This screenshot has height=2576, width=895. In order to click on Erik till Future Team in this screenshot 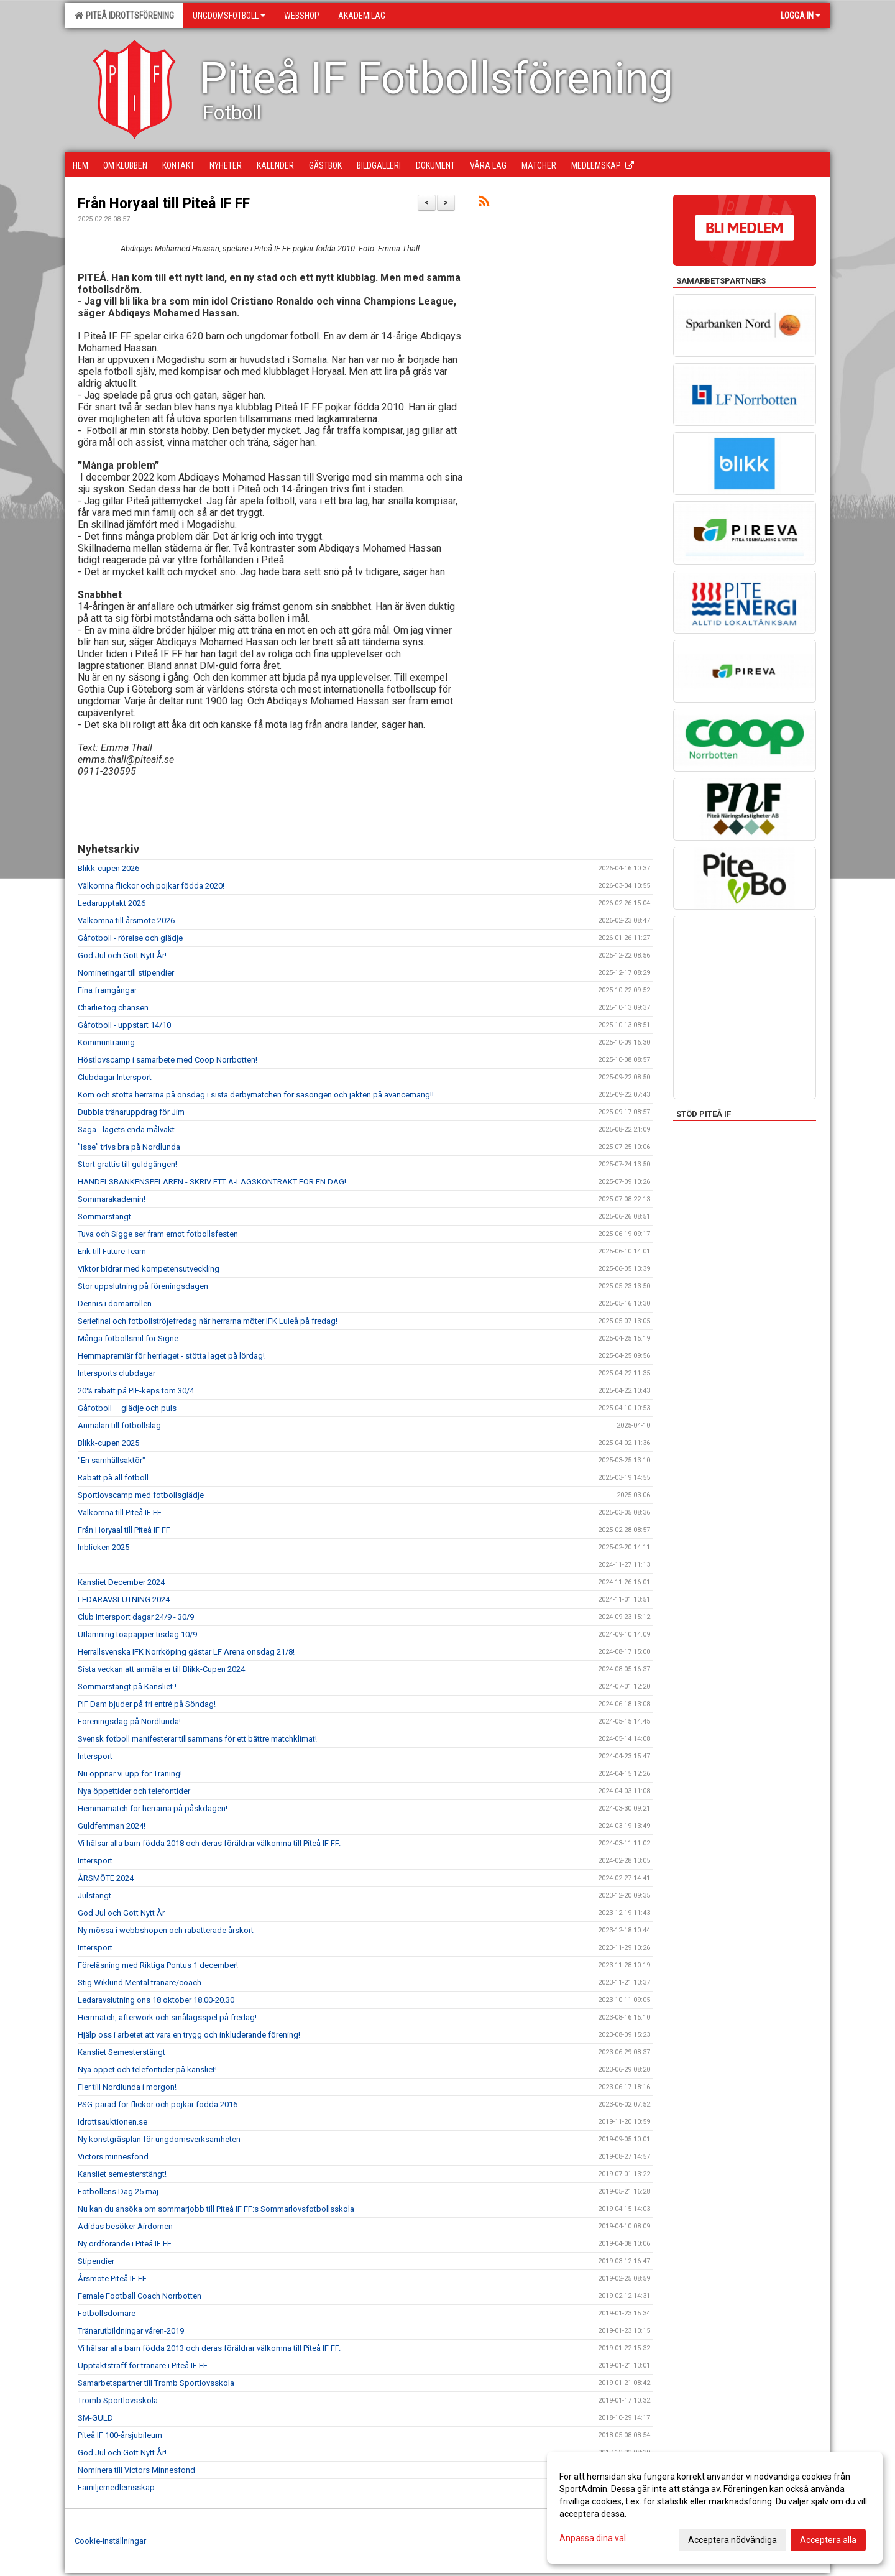, I will do `click(112, 1251)`.